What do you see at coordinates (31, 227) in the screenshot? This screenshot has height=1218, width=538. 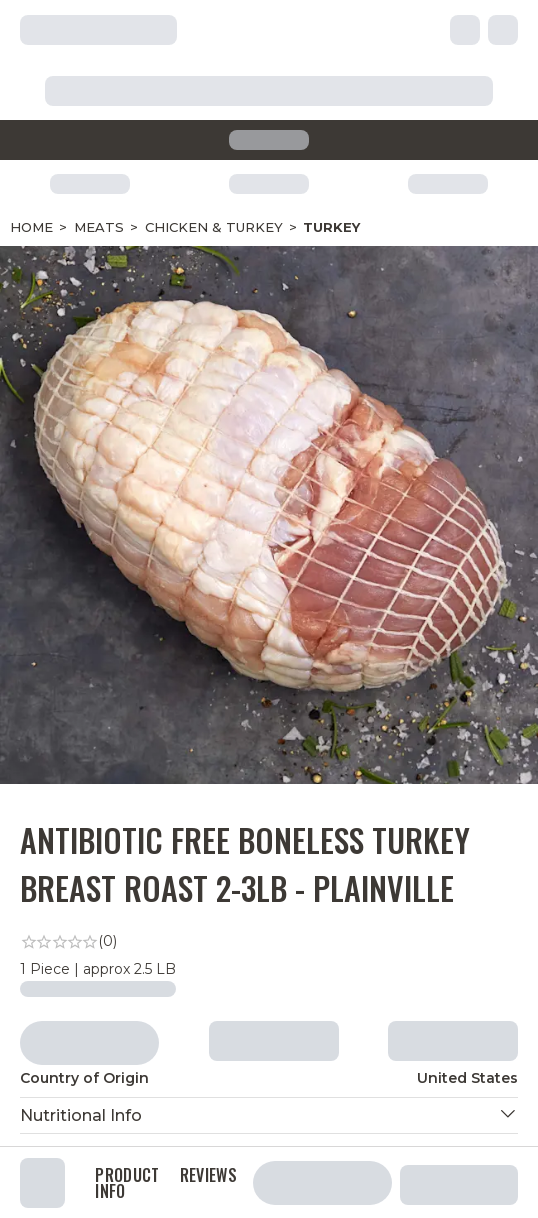 I see `Home` at bounding box center [31, 227].